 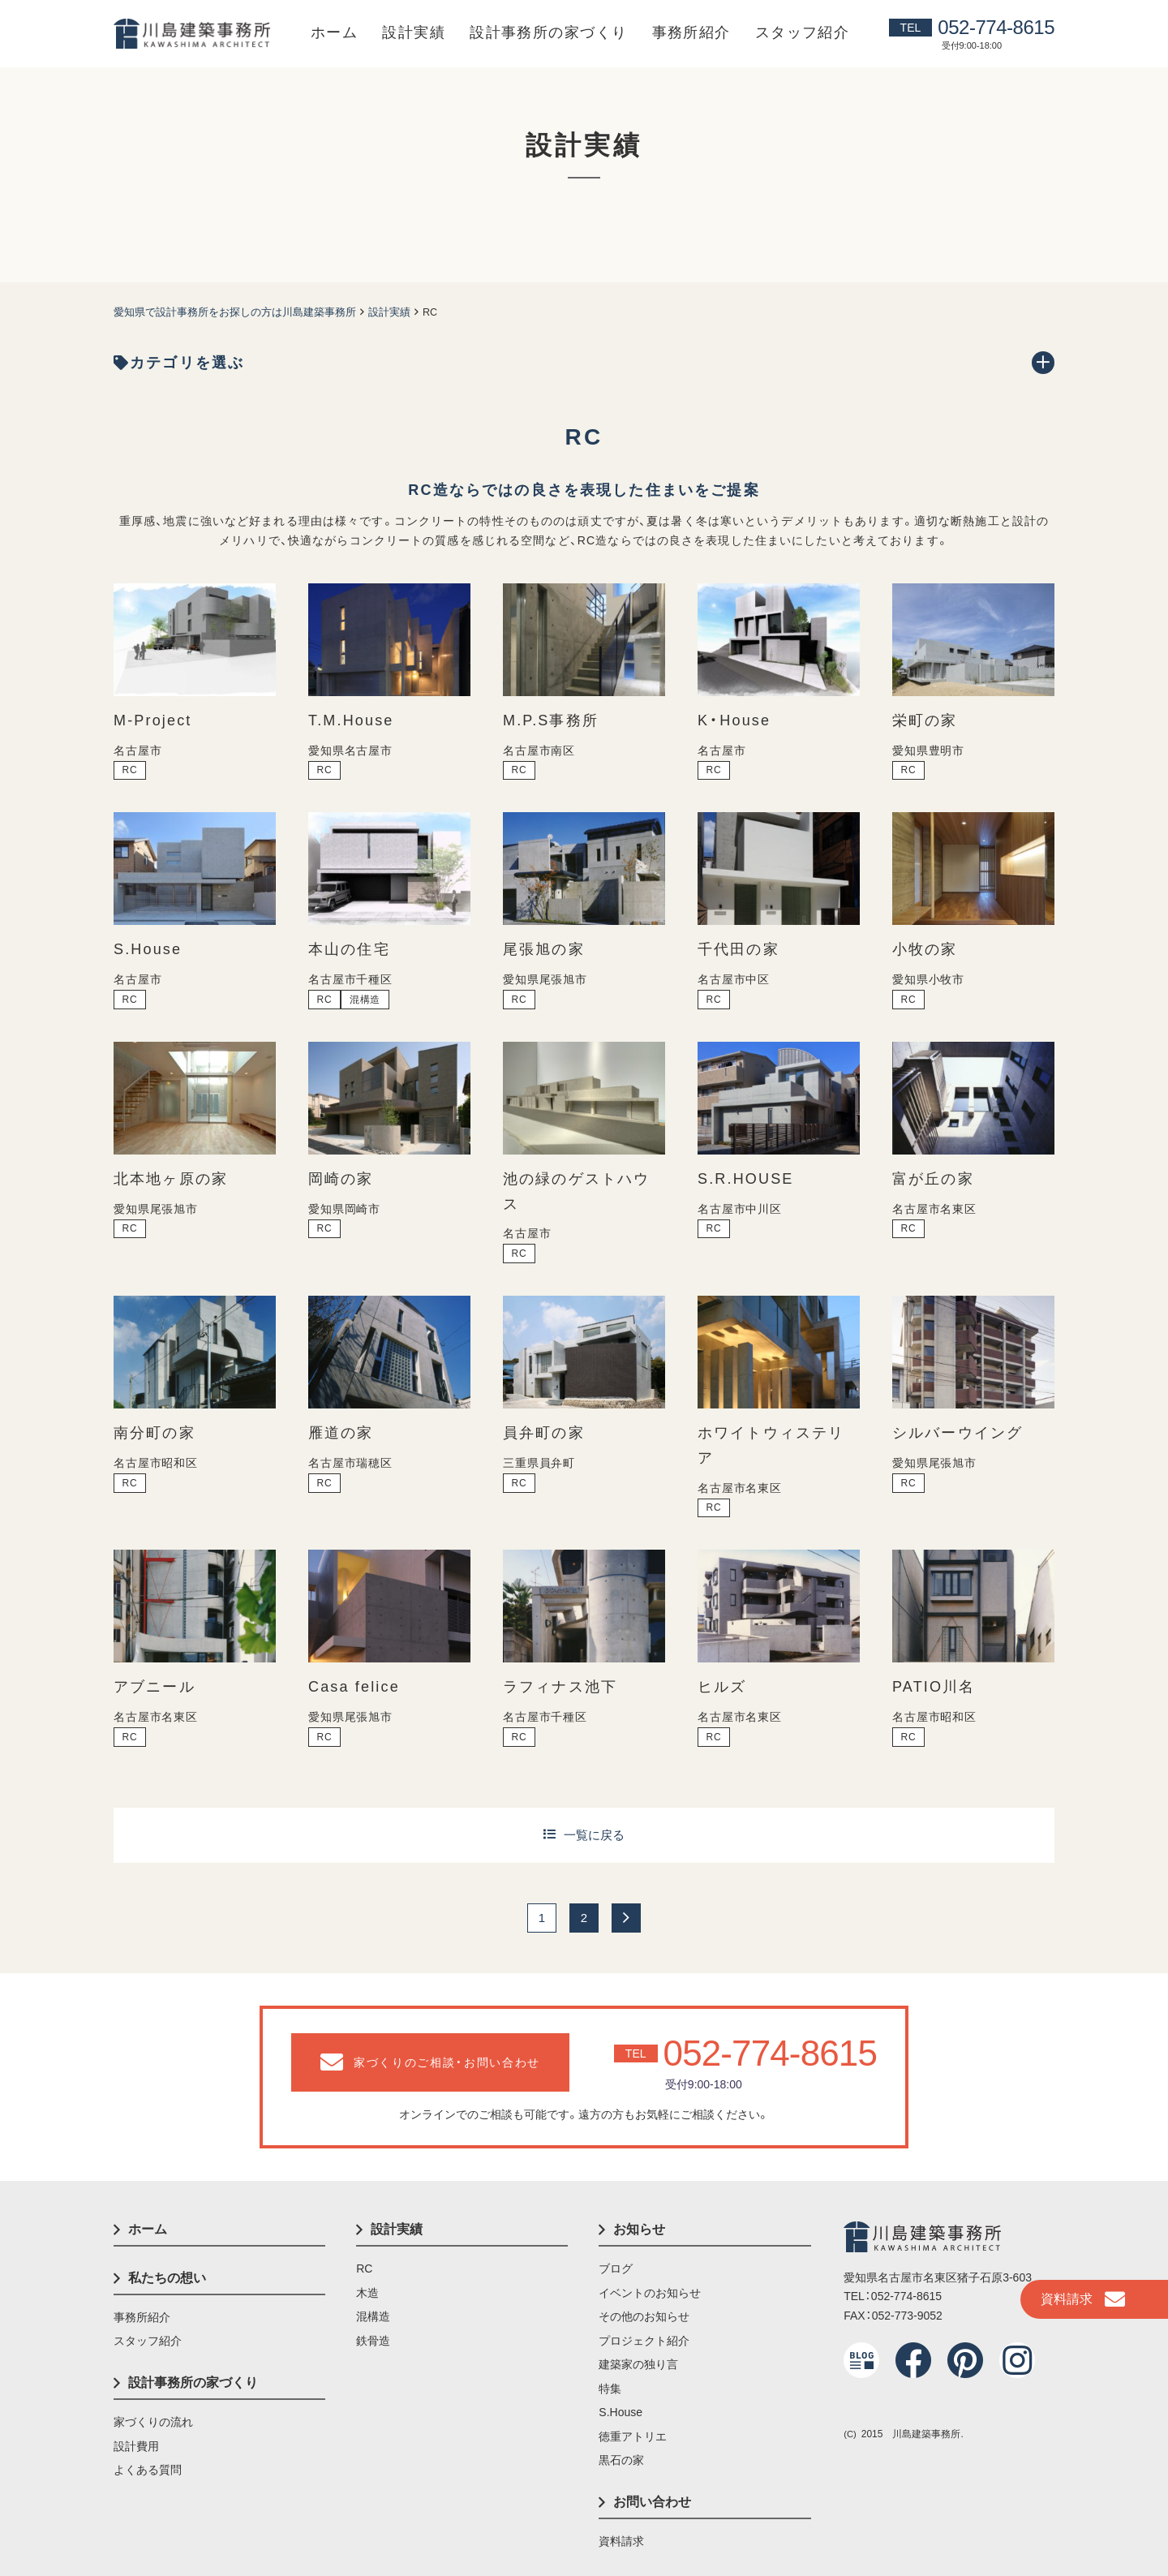 I want to click on その他のお知らせ, so click(x=644, y=2316).